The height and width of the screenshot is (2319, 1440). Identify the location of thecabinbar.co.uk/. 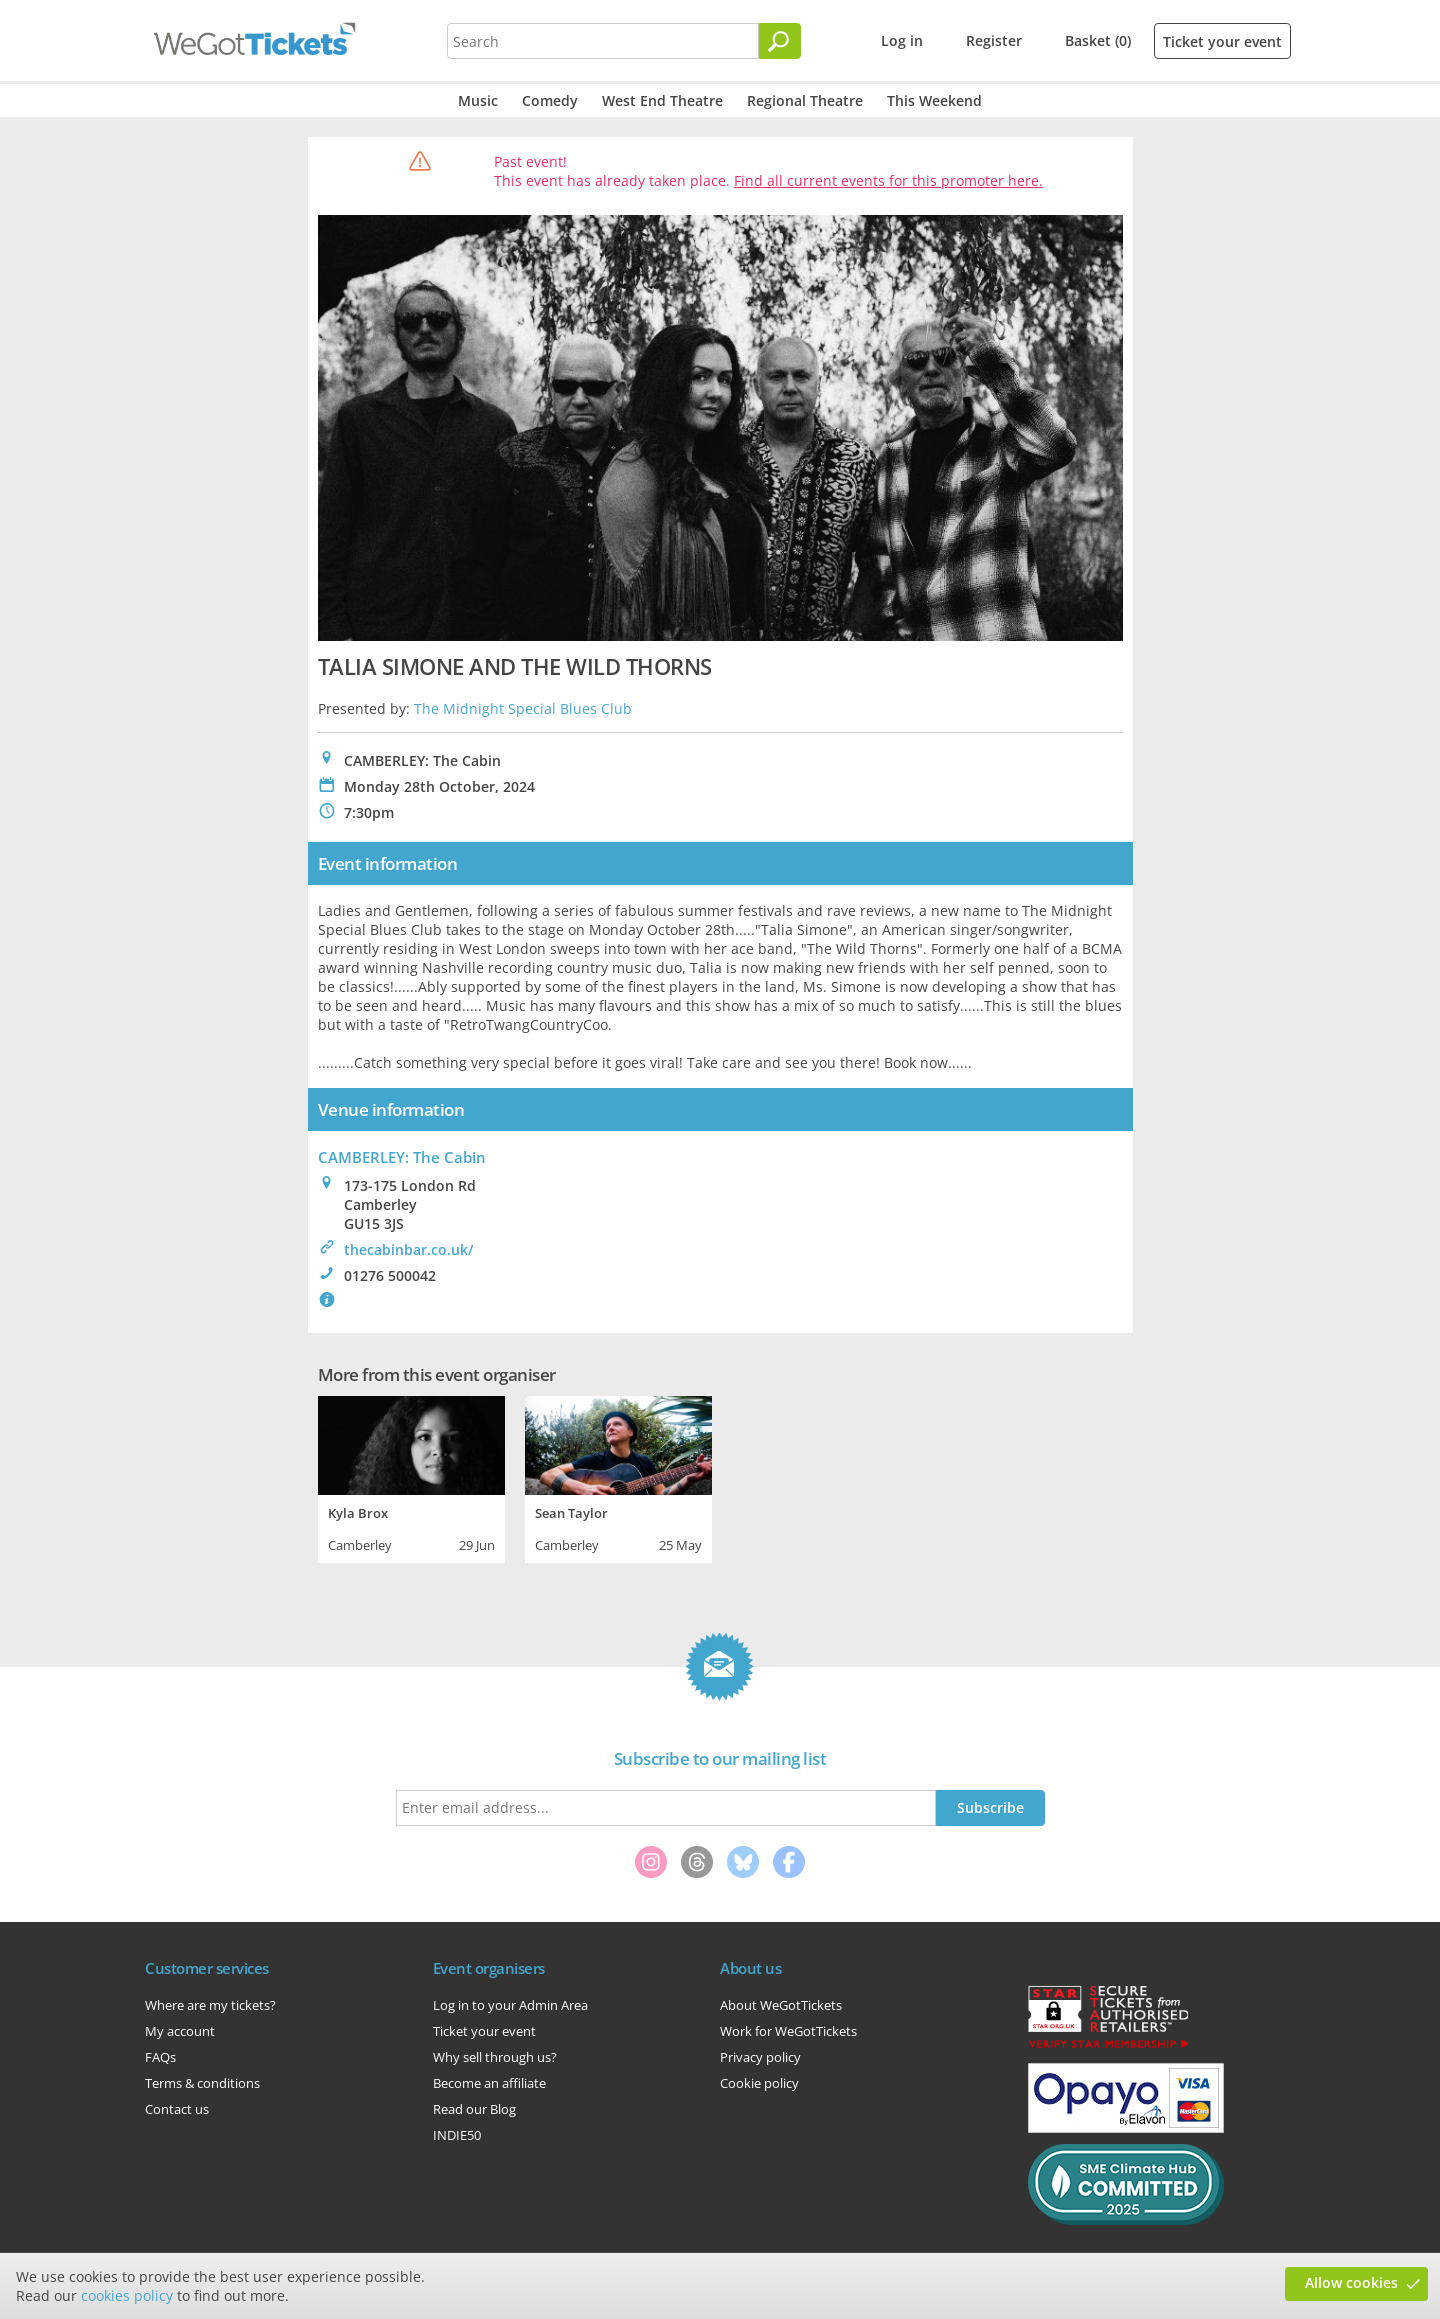
(408, 1249).